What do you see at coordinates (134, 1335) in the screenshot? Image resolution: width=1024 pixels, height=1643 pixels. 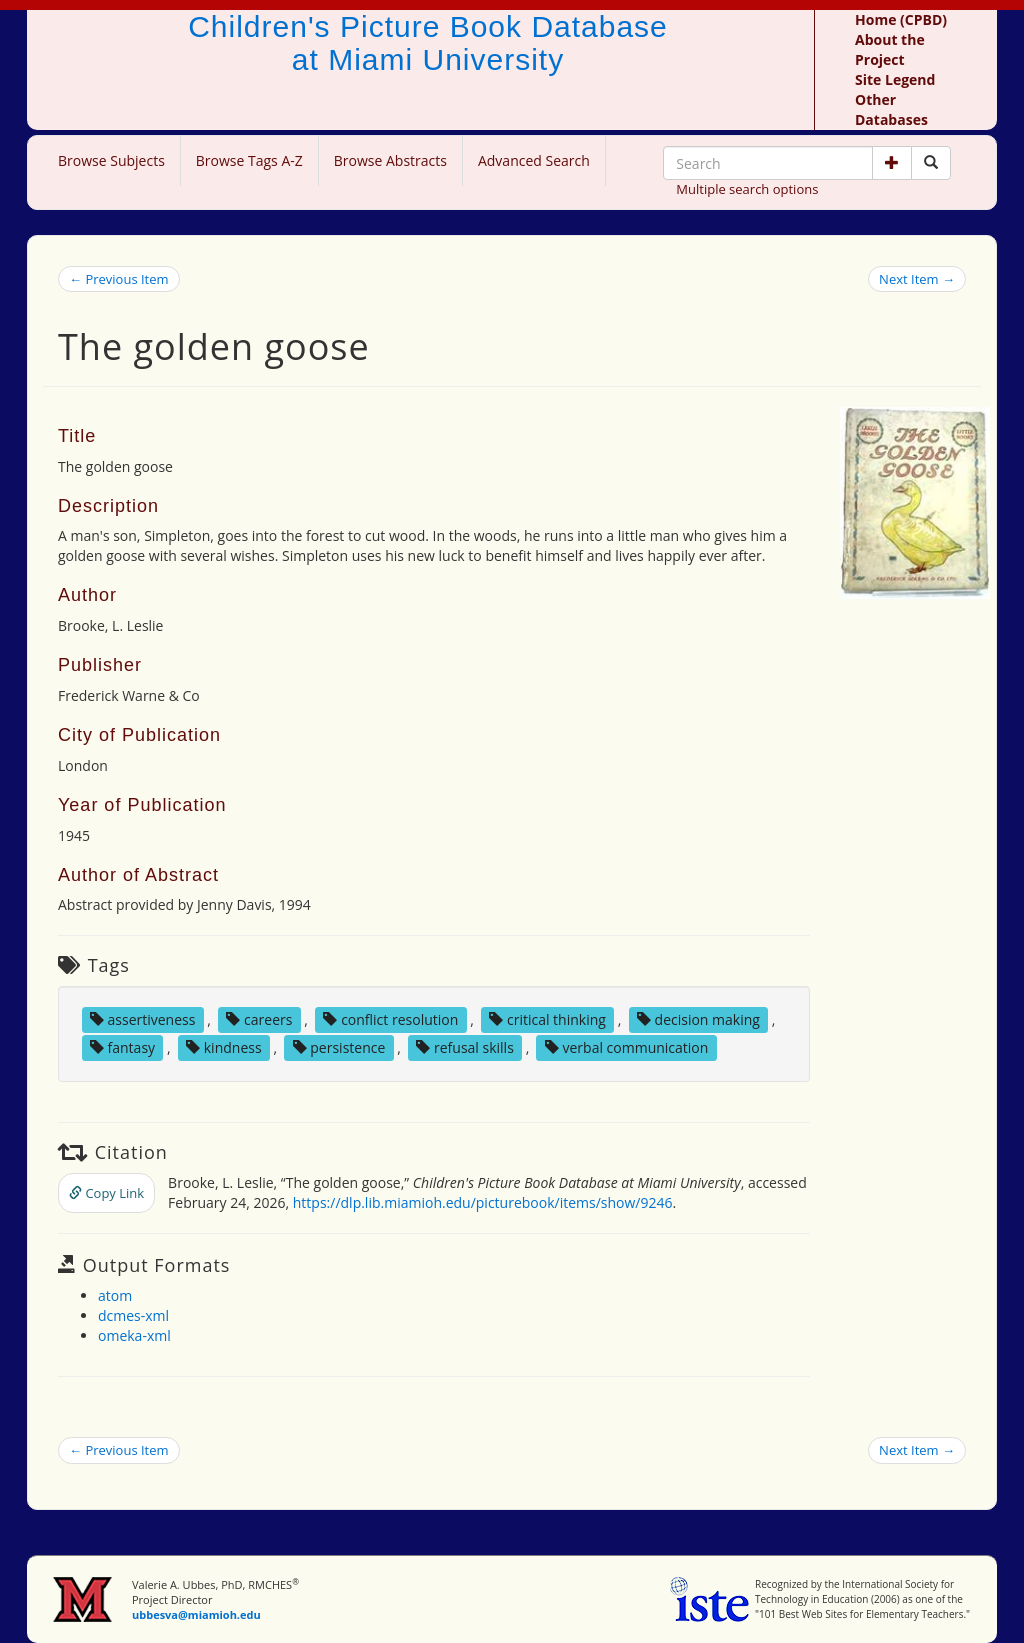 I see `omeka-xml` at bounding box center [134, 1335].